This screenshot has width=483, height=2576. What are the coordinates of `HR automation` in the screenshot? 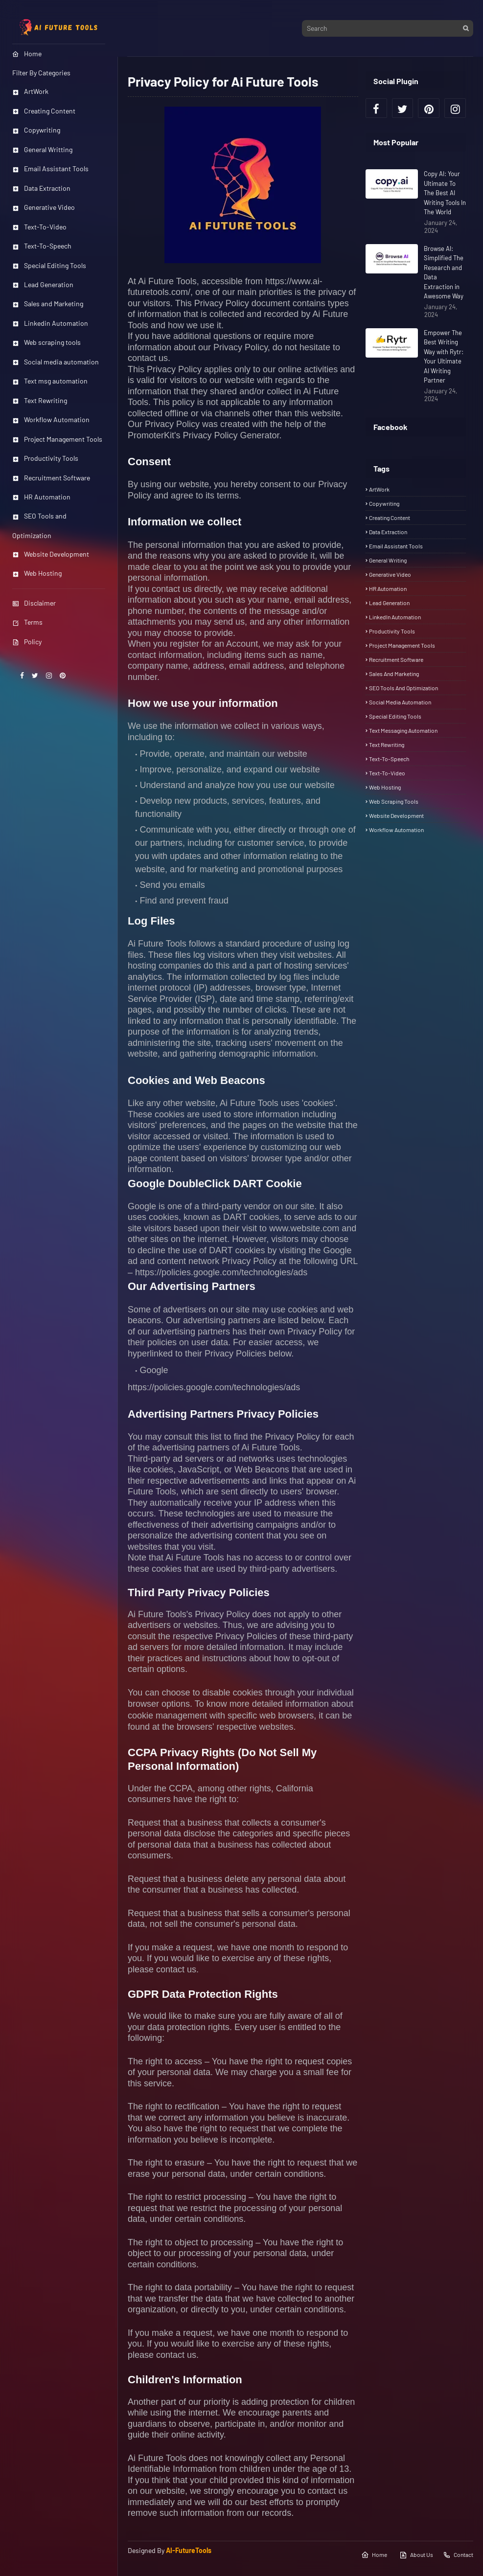 It's located at (388, 588).